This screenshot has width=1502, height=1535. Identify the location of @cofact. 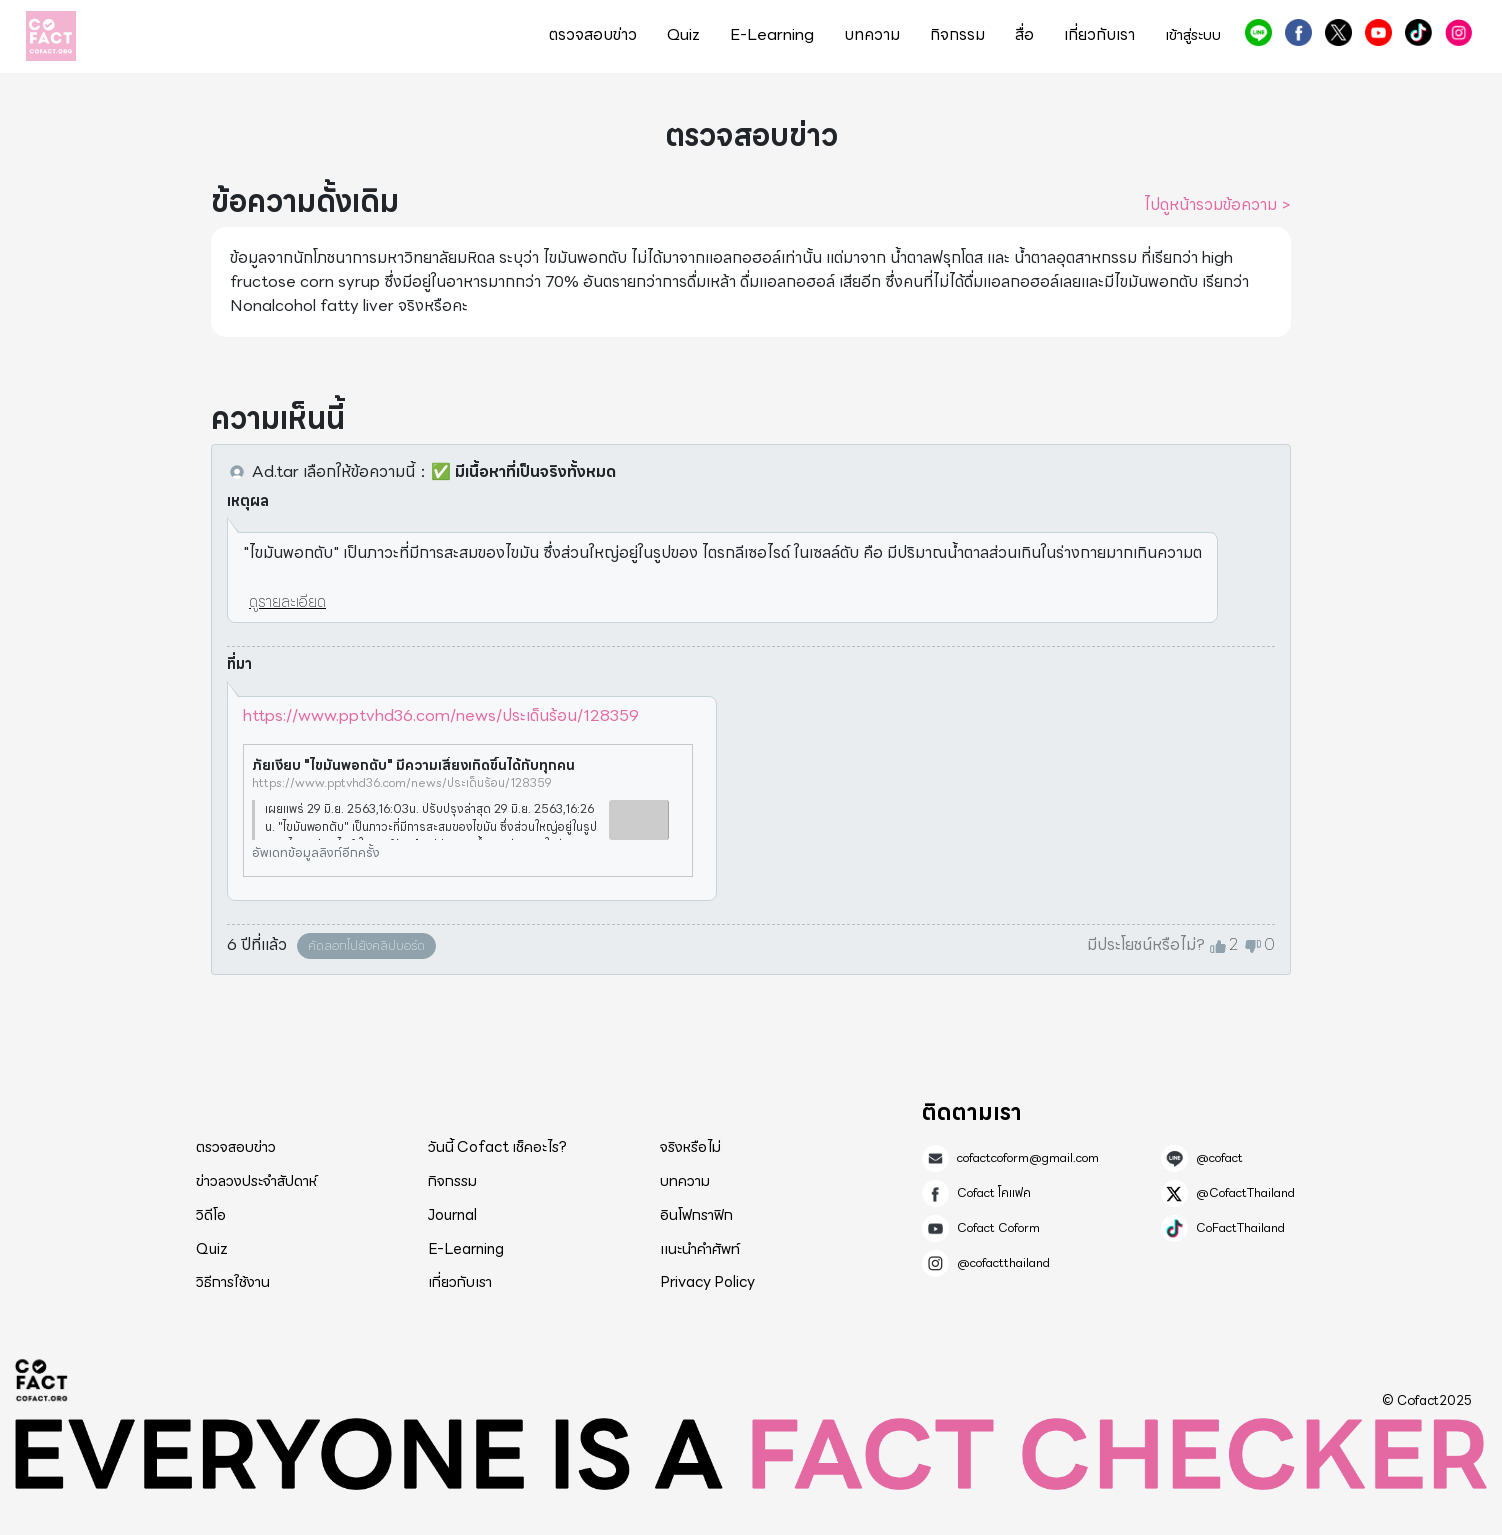
(1258, 32).